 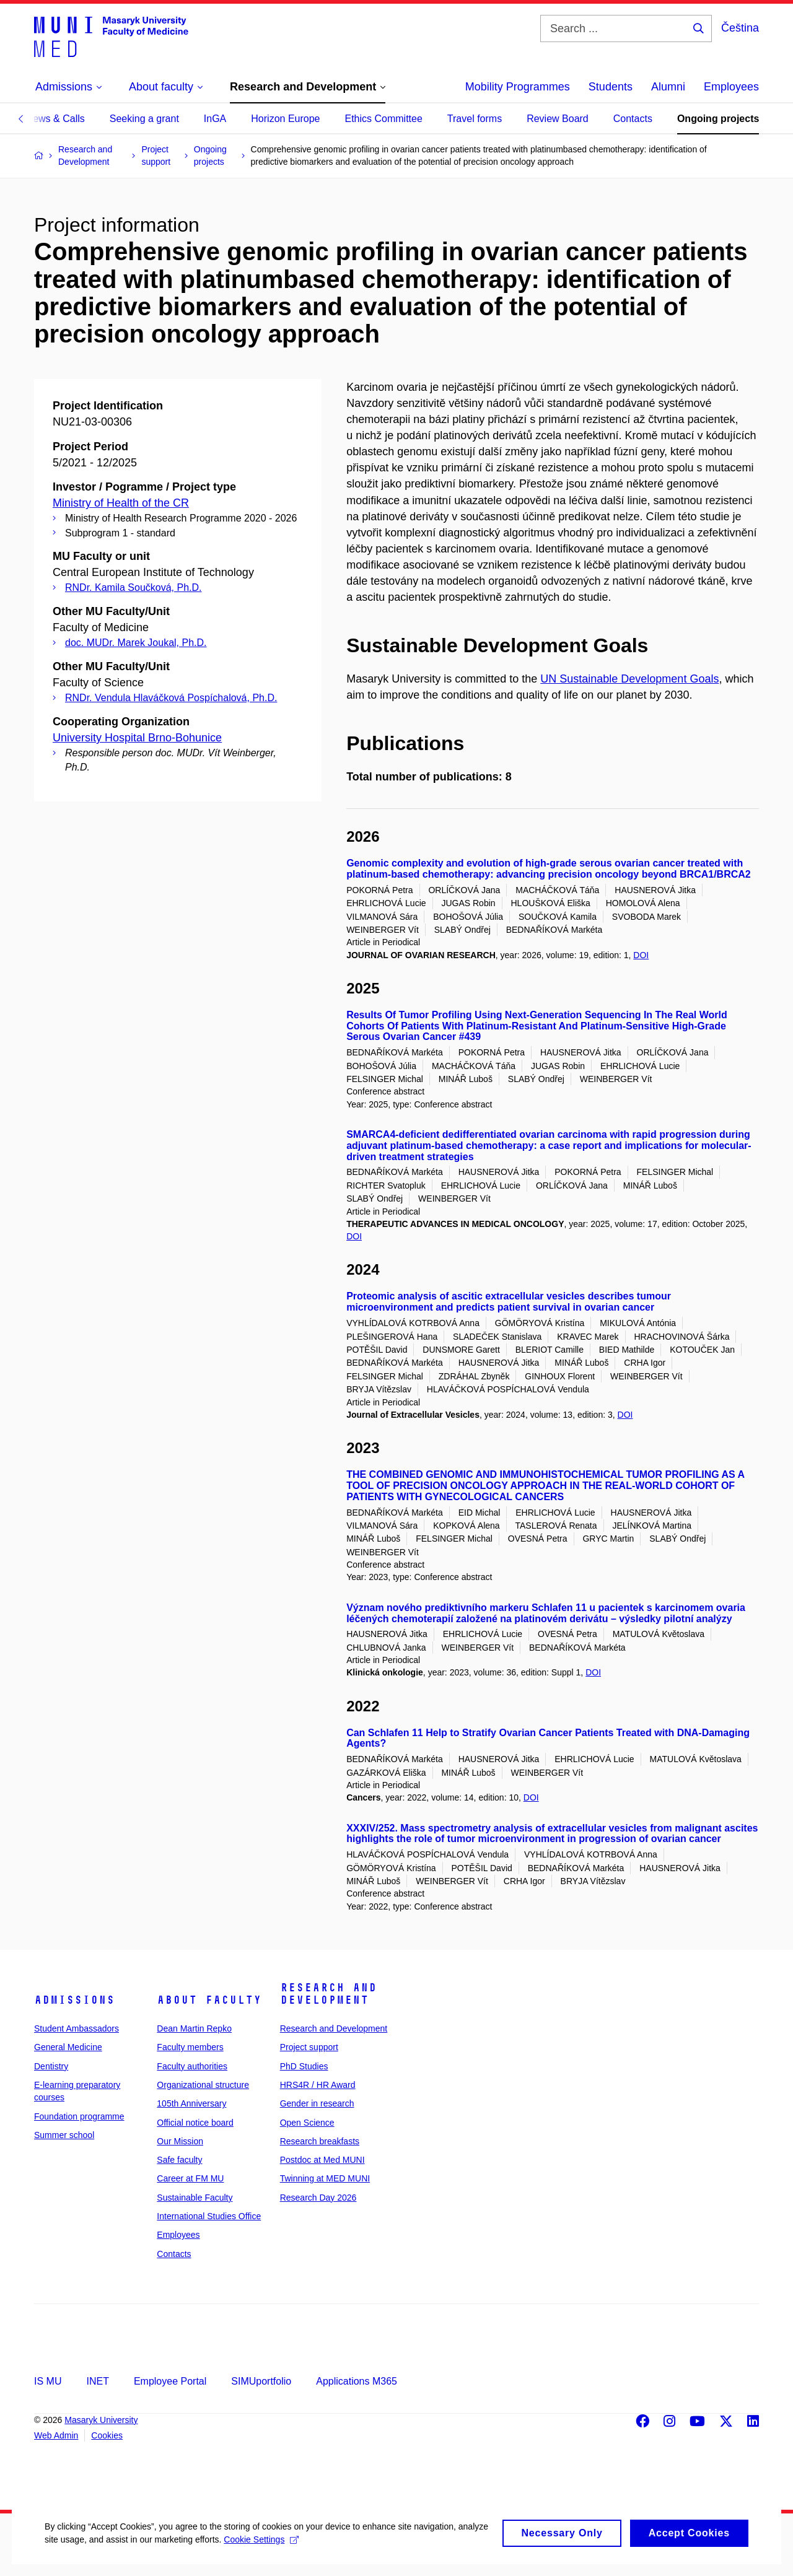 What do you see at coordinates (517, 87) in the screenshot?
I see `Mobility Programmes` at bounding box center [517, 87].